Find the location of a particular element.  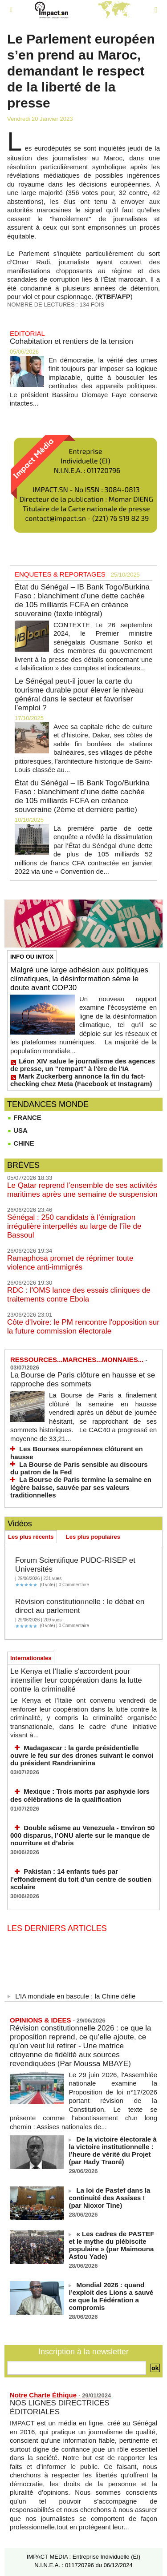

Révision constitutionnelle : le débat en direct au parlement is located at coordinates (79, 1606).